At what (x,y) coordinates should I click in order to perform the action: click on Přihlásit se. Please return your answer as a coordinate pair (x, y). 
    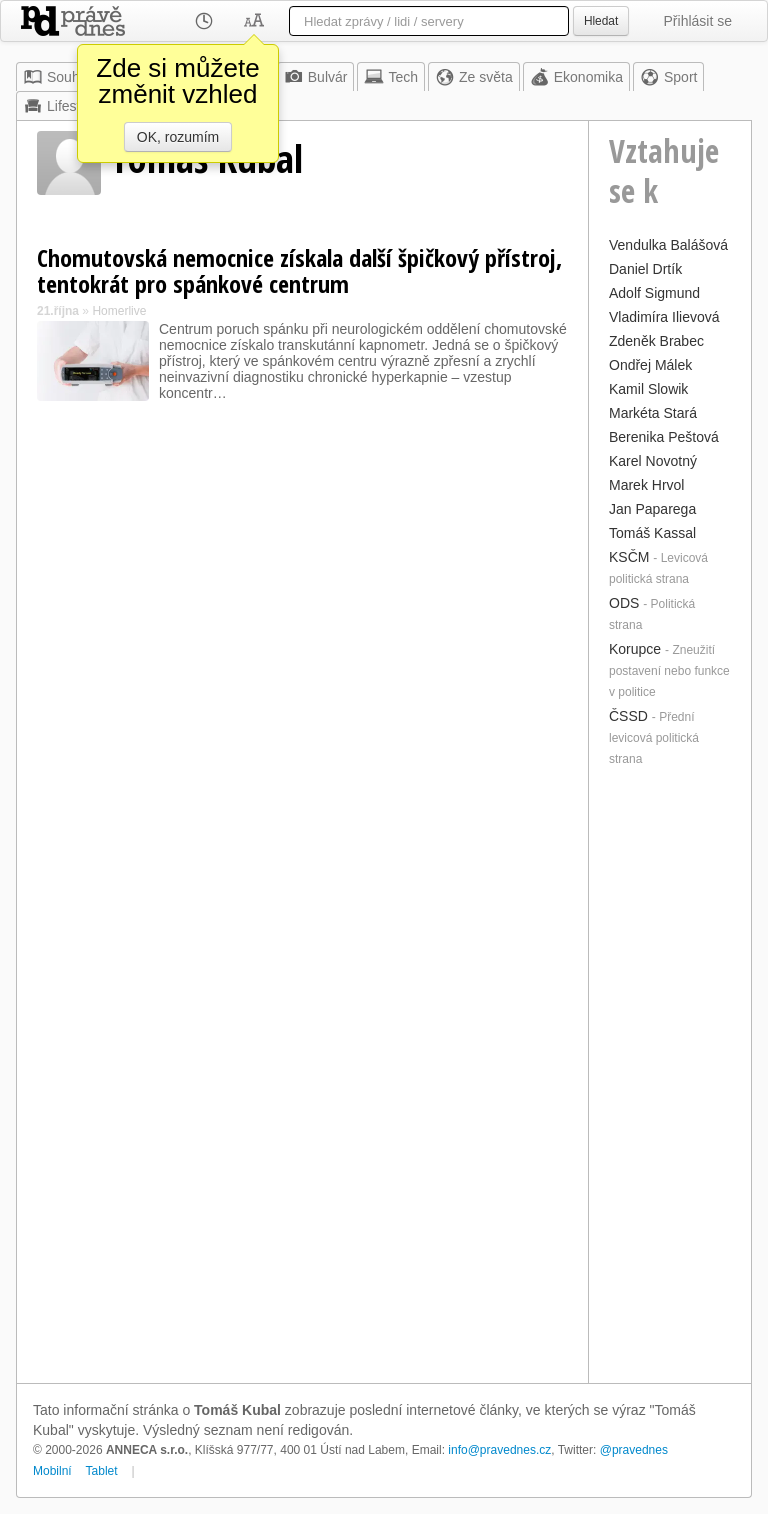
    Looking at the image, I should click on (698, 21).